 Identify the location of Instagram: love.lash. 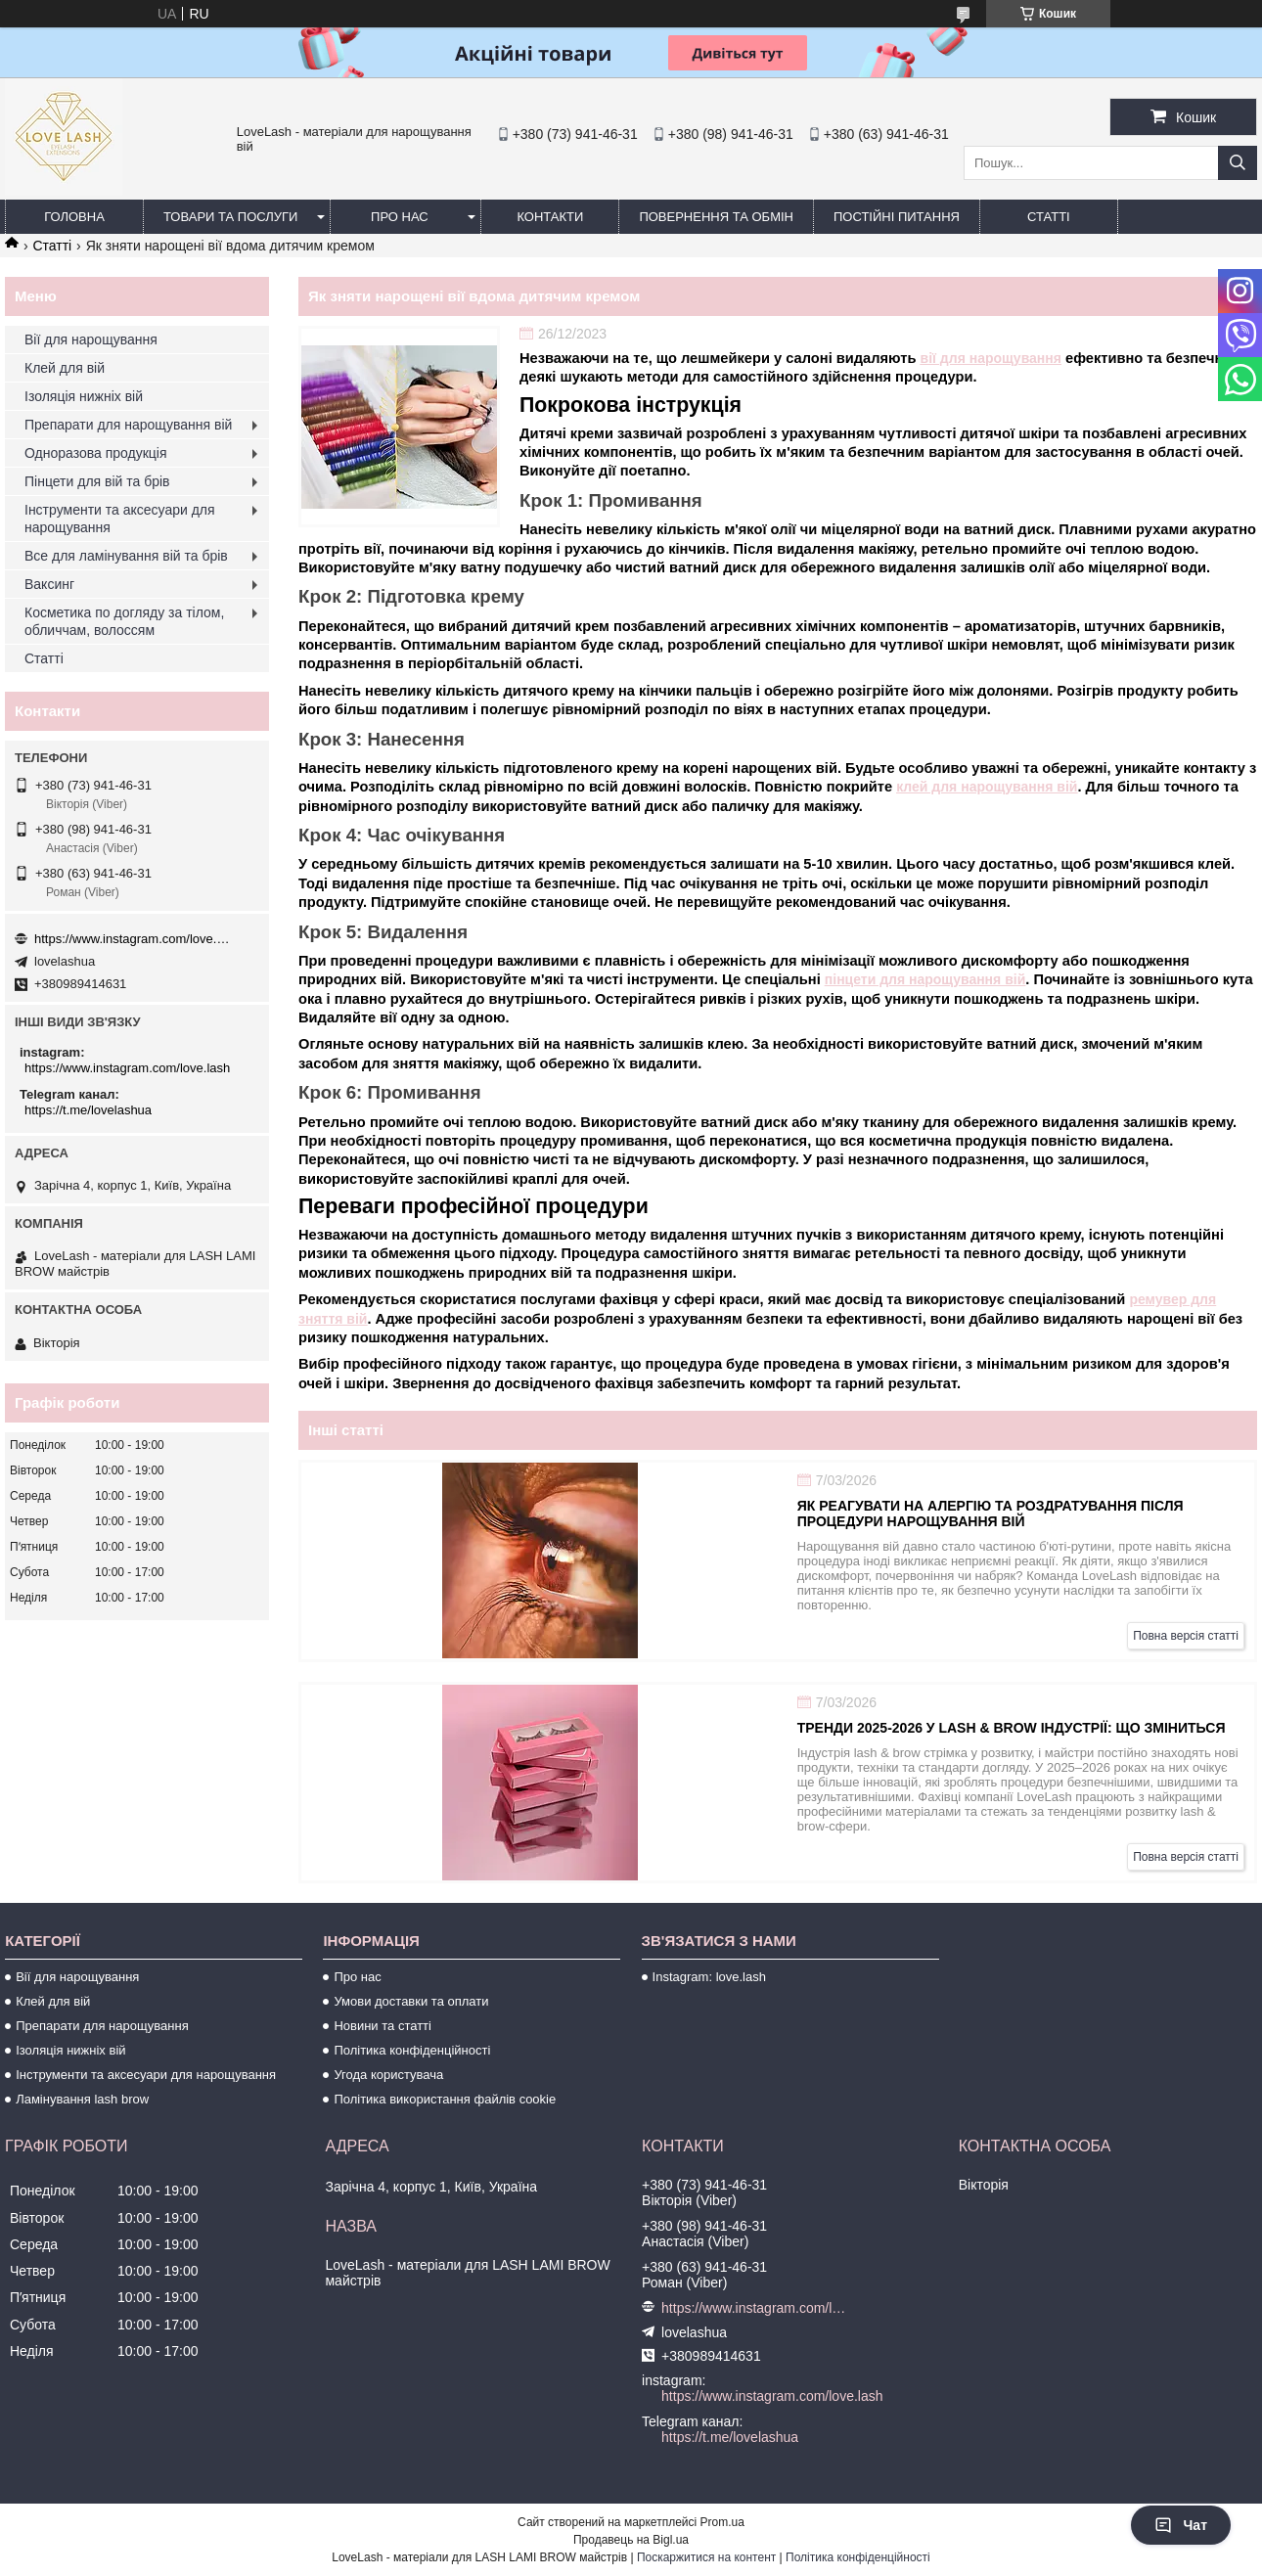
(709, 1976).